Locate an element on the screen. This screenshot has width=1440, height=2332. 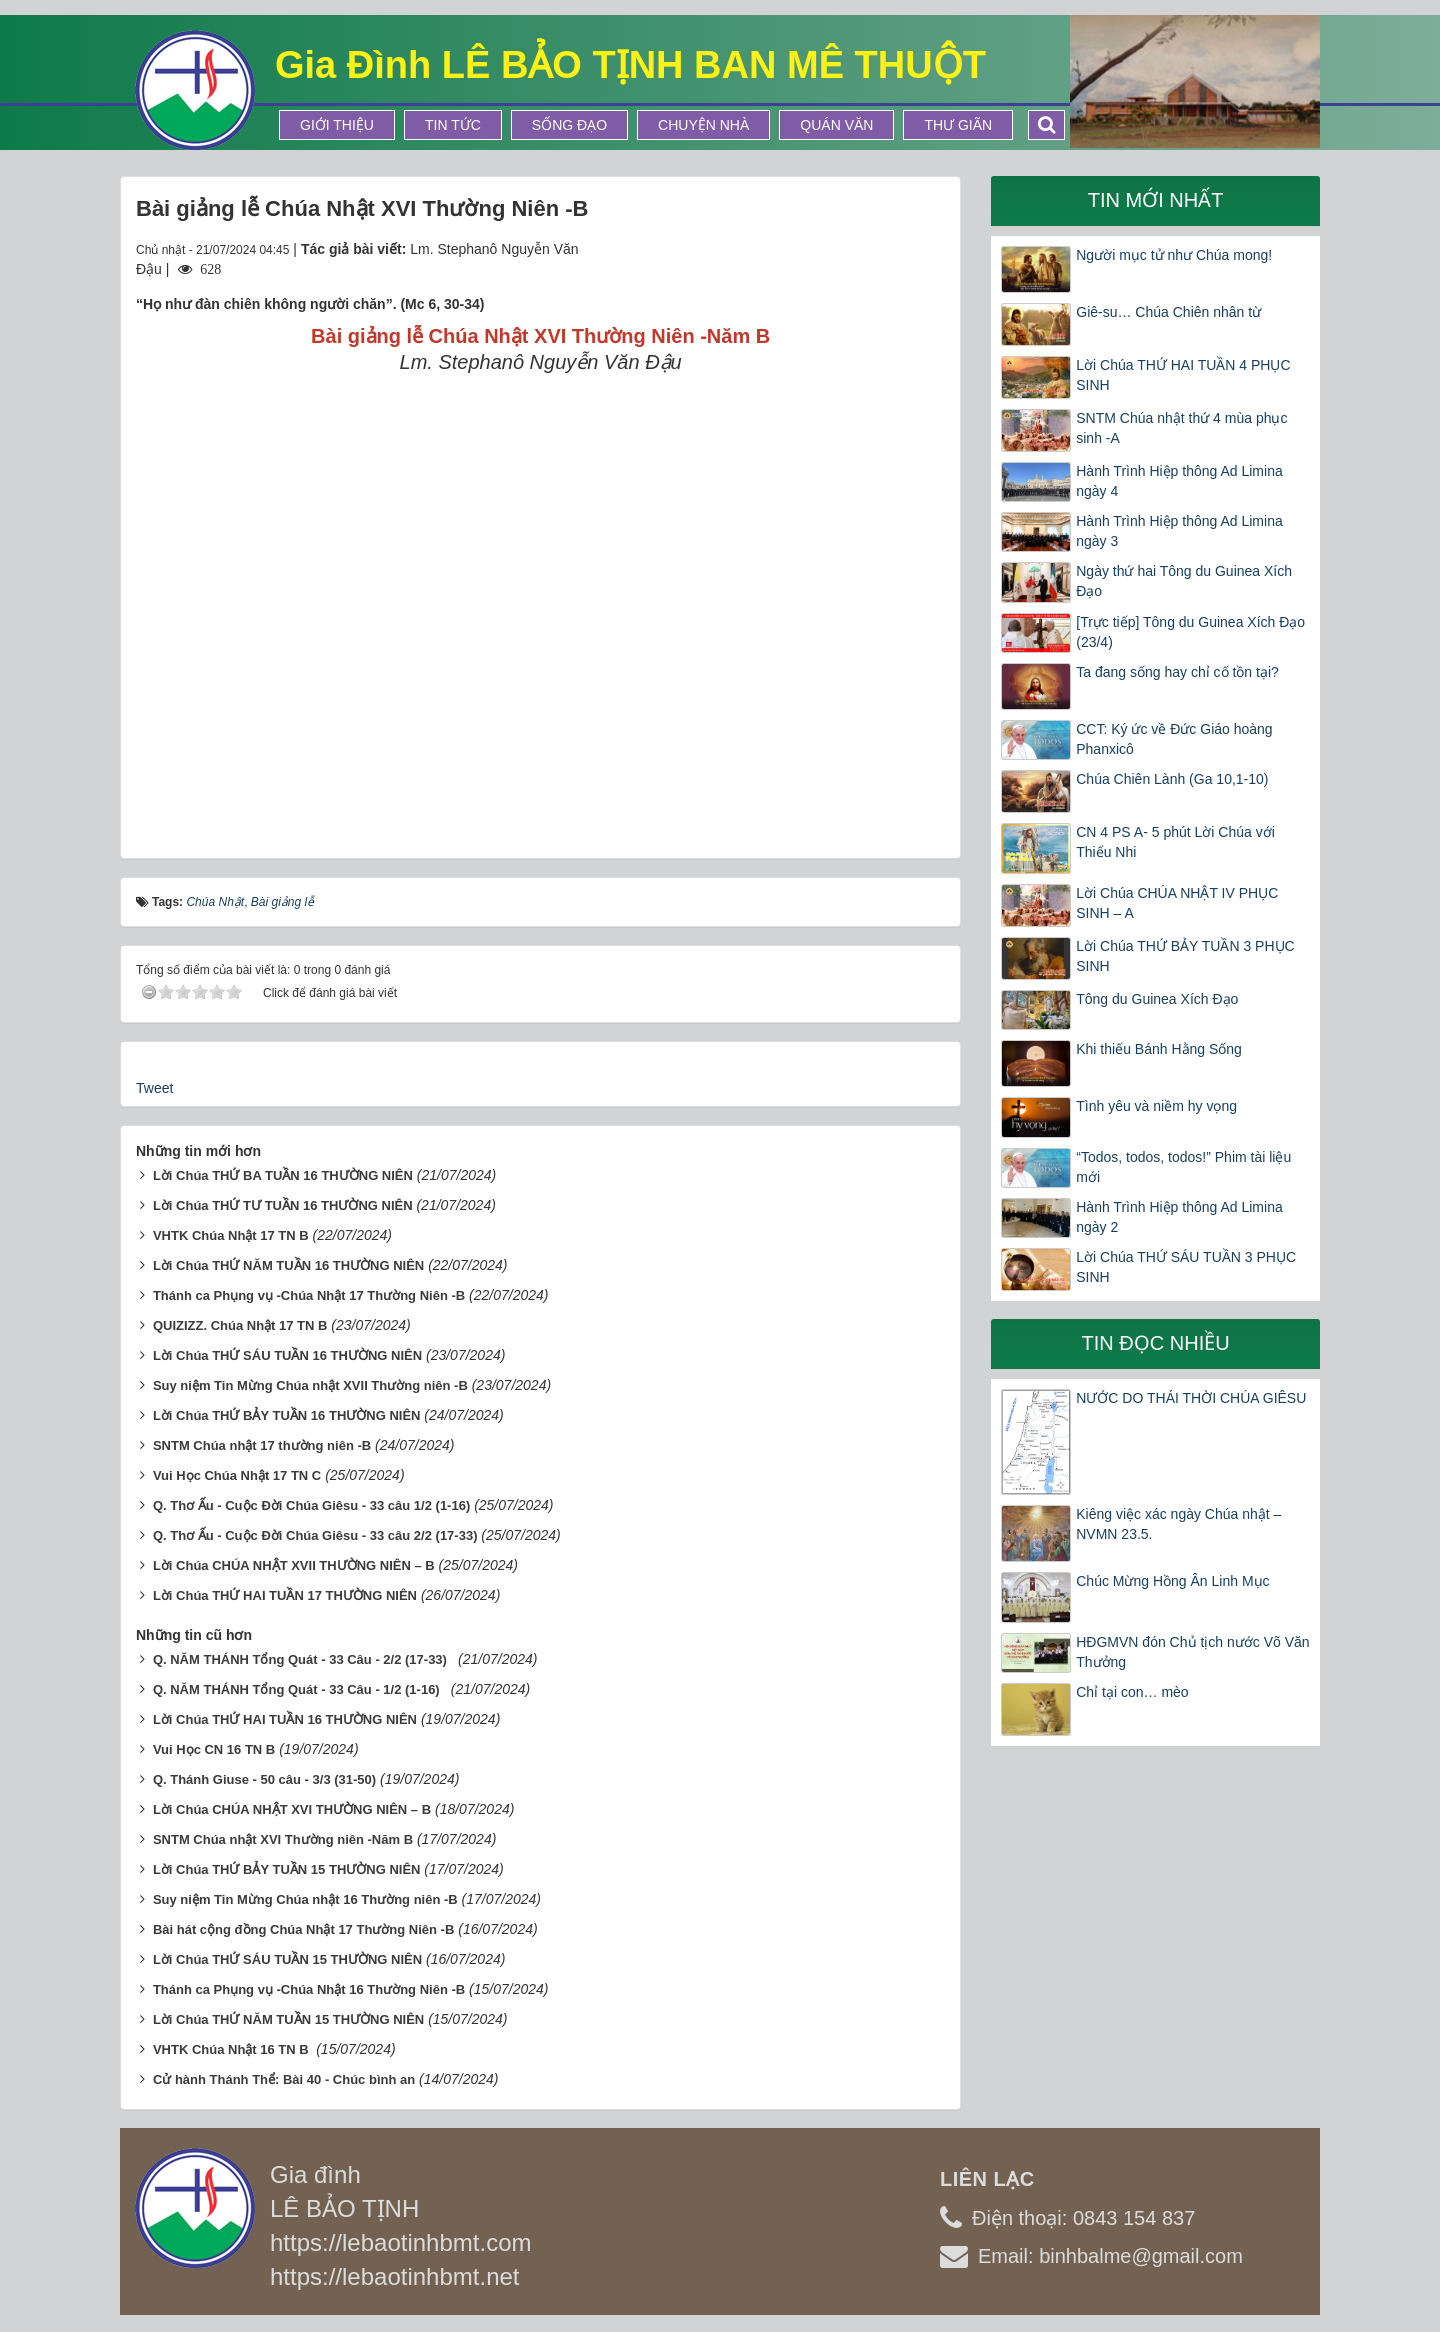
Người mục tử như Chúa mong! is located at coordinates (1174, 255).